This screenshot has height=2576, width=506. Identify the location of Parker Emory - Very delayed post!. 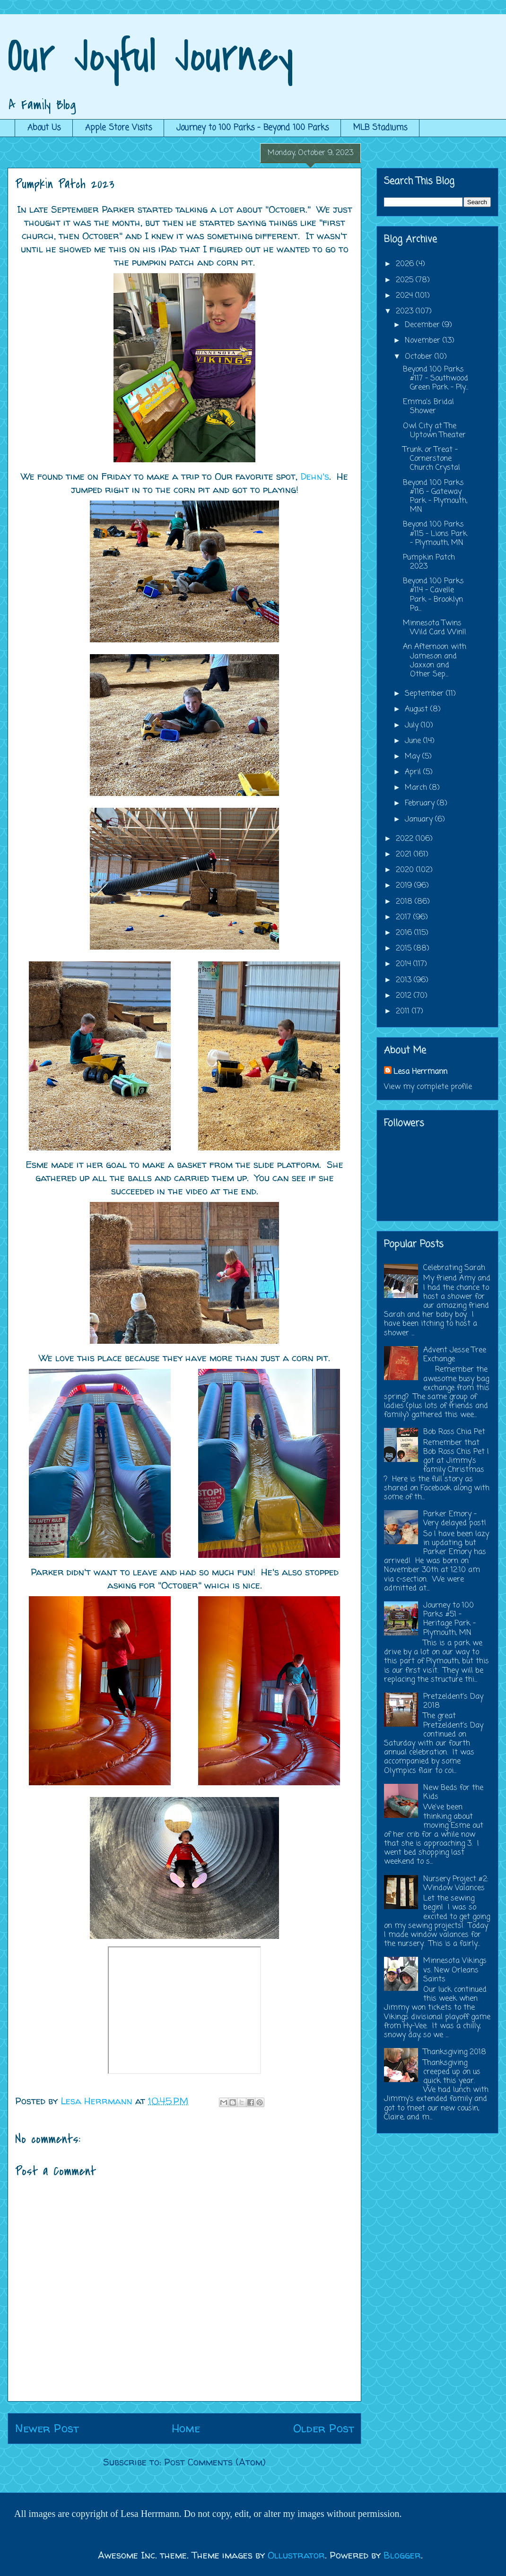
(454, 1519).